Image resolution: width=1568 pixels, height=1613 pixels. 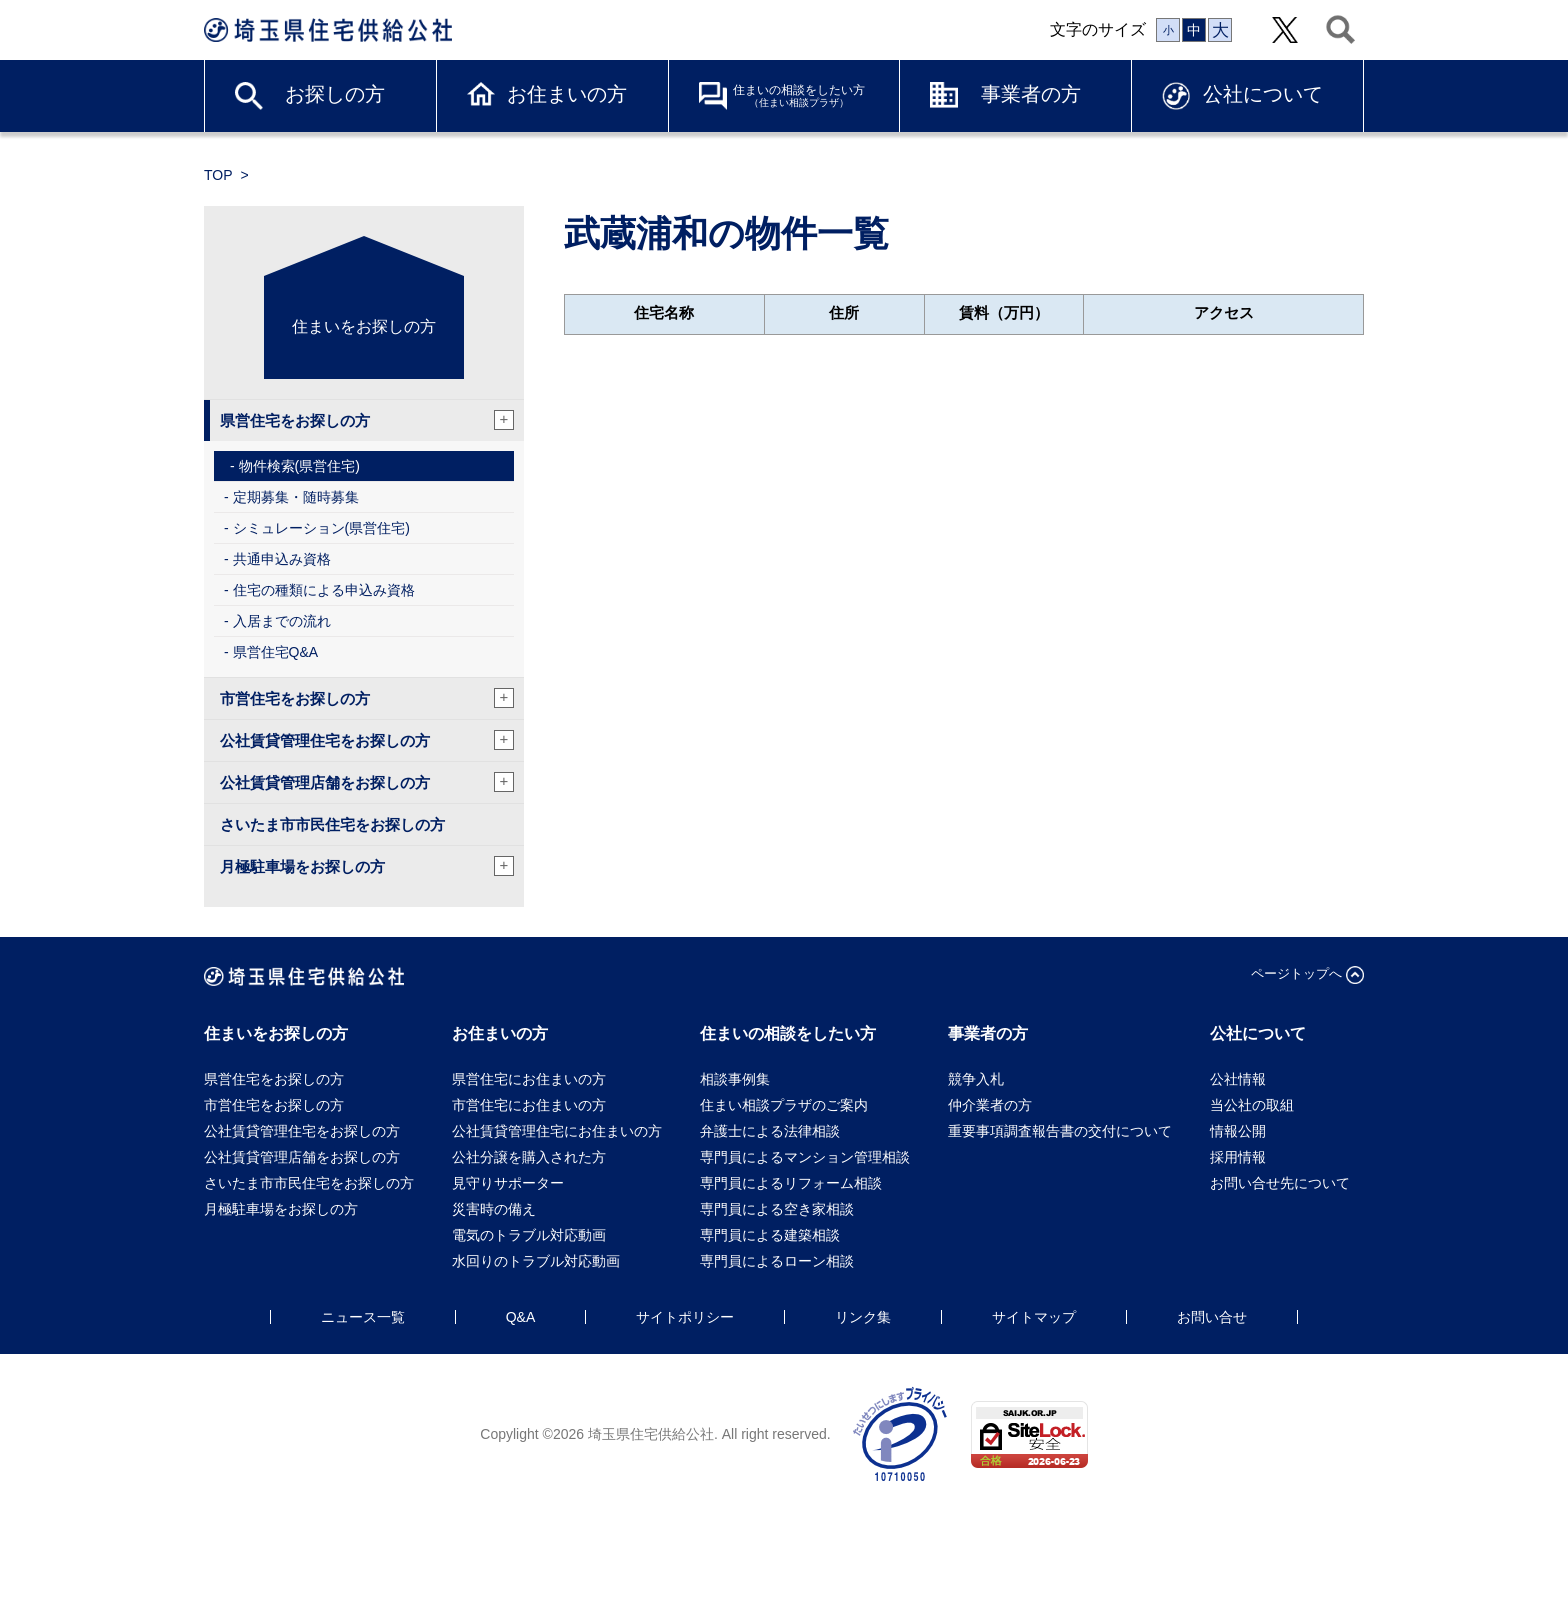 What do you see at coordinates (276, 652) in the screenshot?
I see `県営住宅Q&A` at bounding box center [276, 652].